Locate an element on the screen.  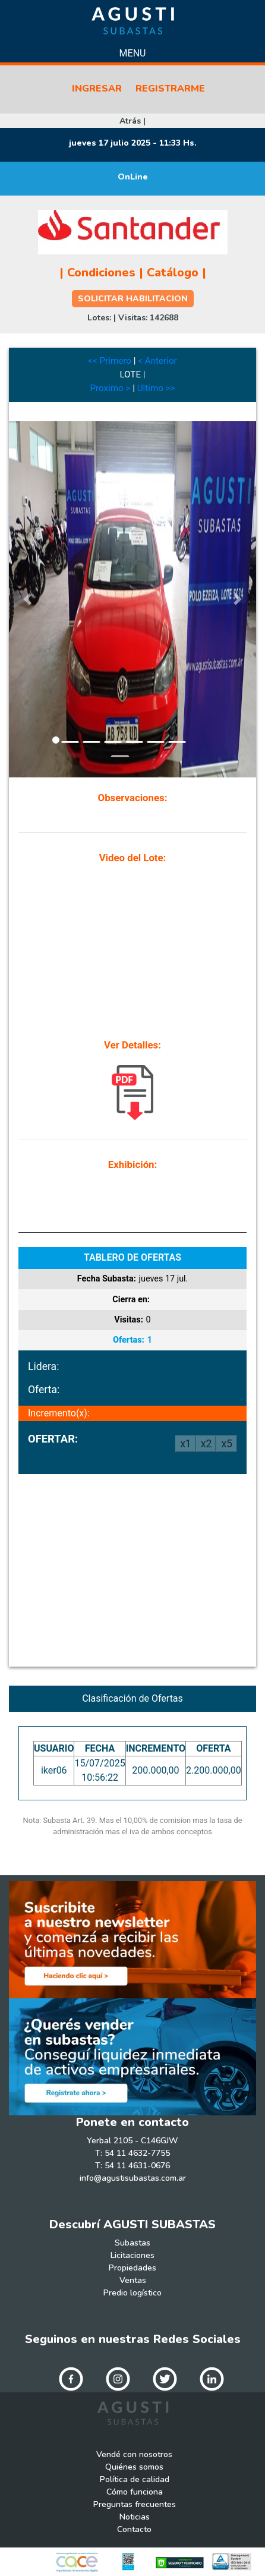
REGISTRARME is located at coordinates (170, 88).